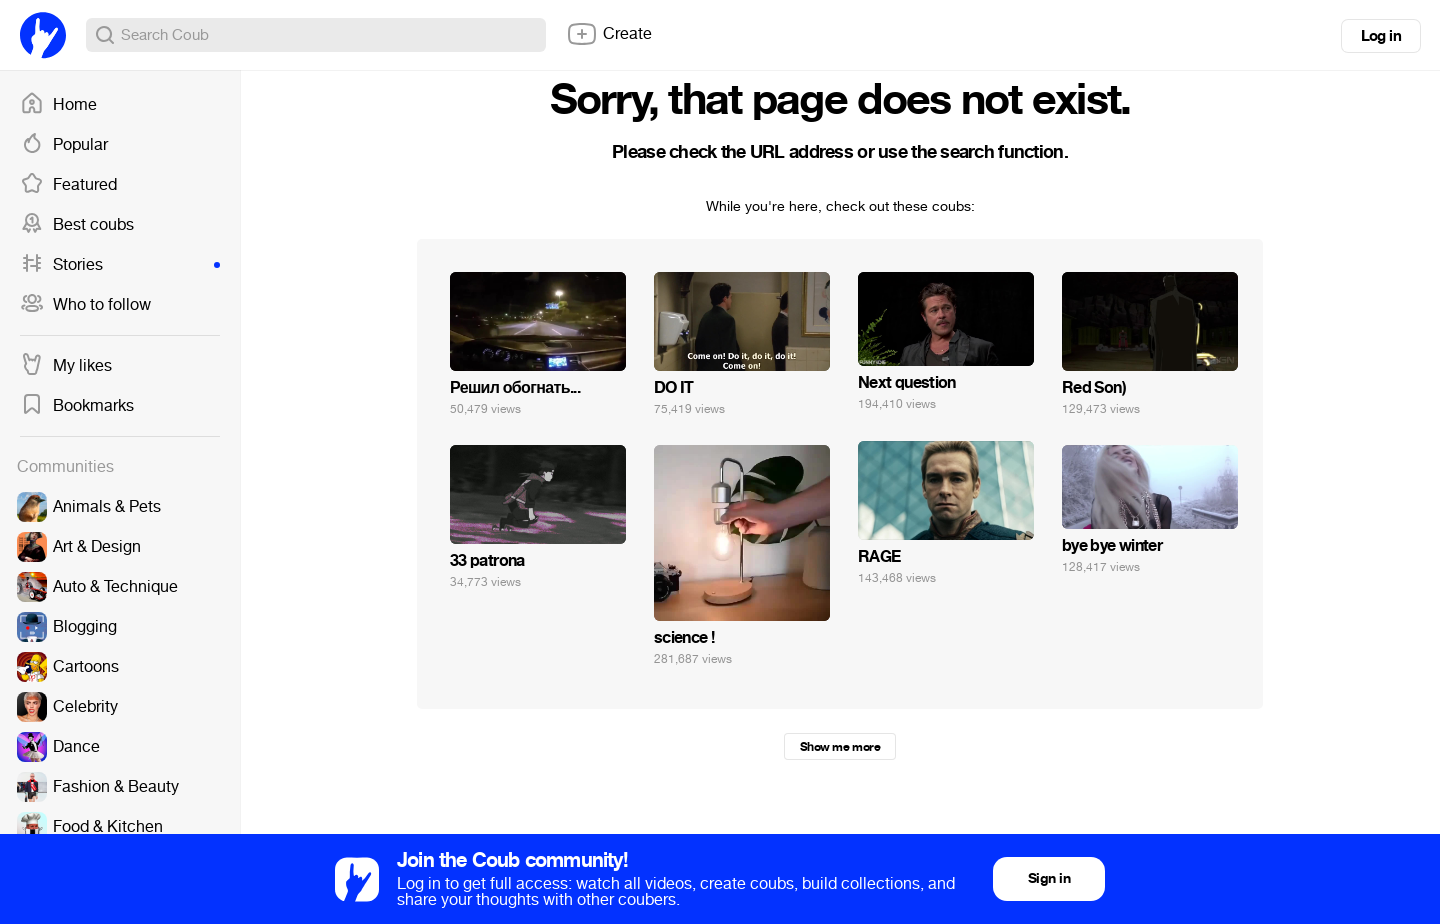 The image size is (1440, 924). Describe the element at coordinates (840, 747) in the screenshot. I see `Show me more` at that location.